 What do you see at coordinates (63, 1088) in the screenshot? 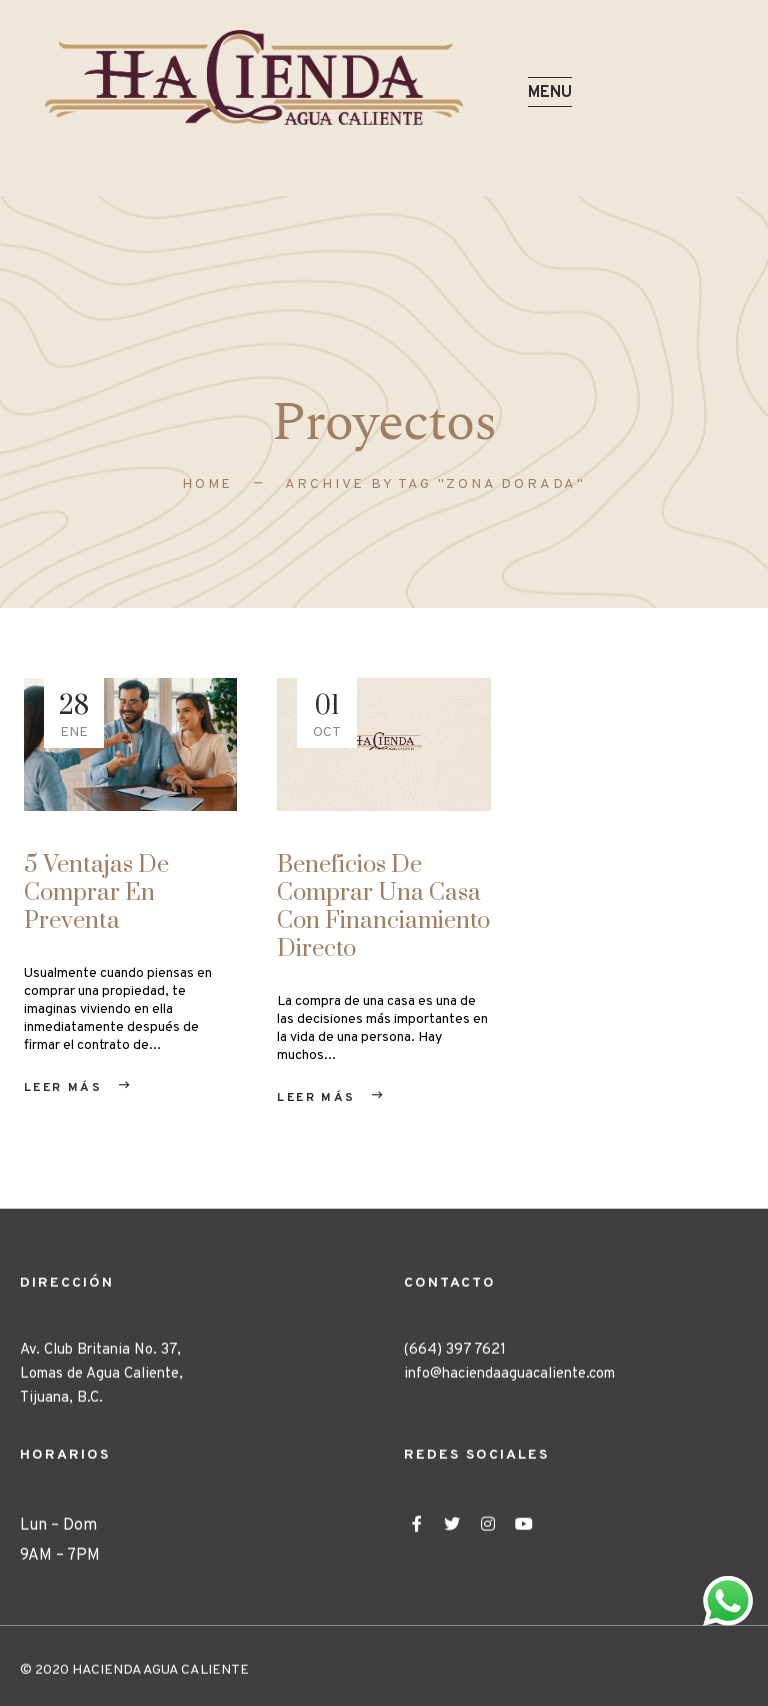
I see `Leer Más` at bounding box center [63, 1088].